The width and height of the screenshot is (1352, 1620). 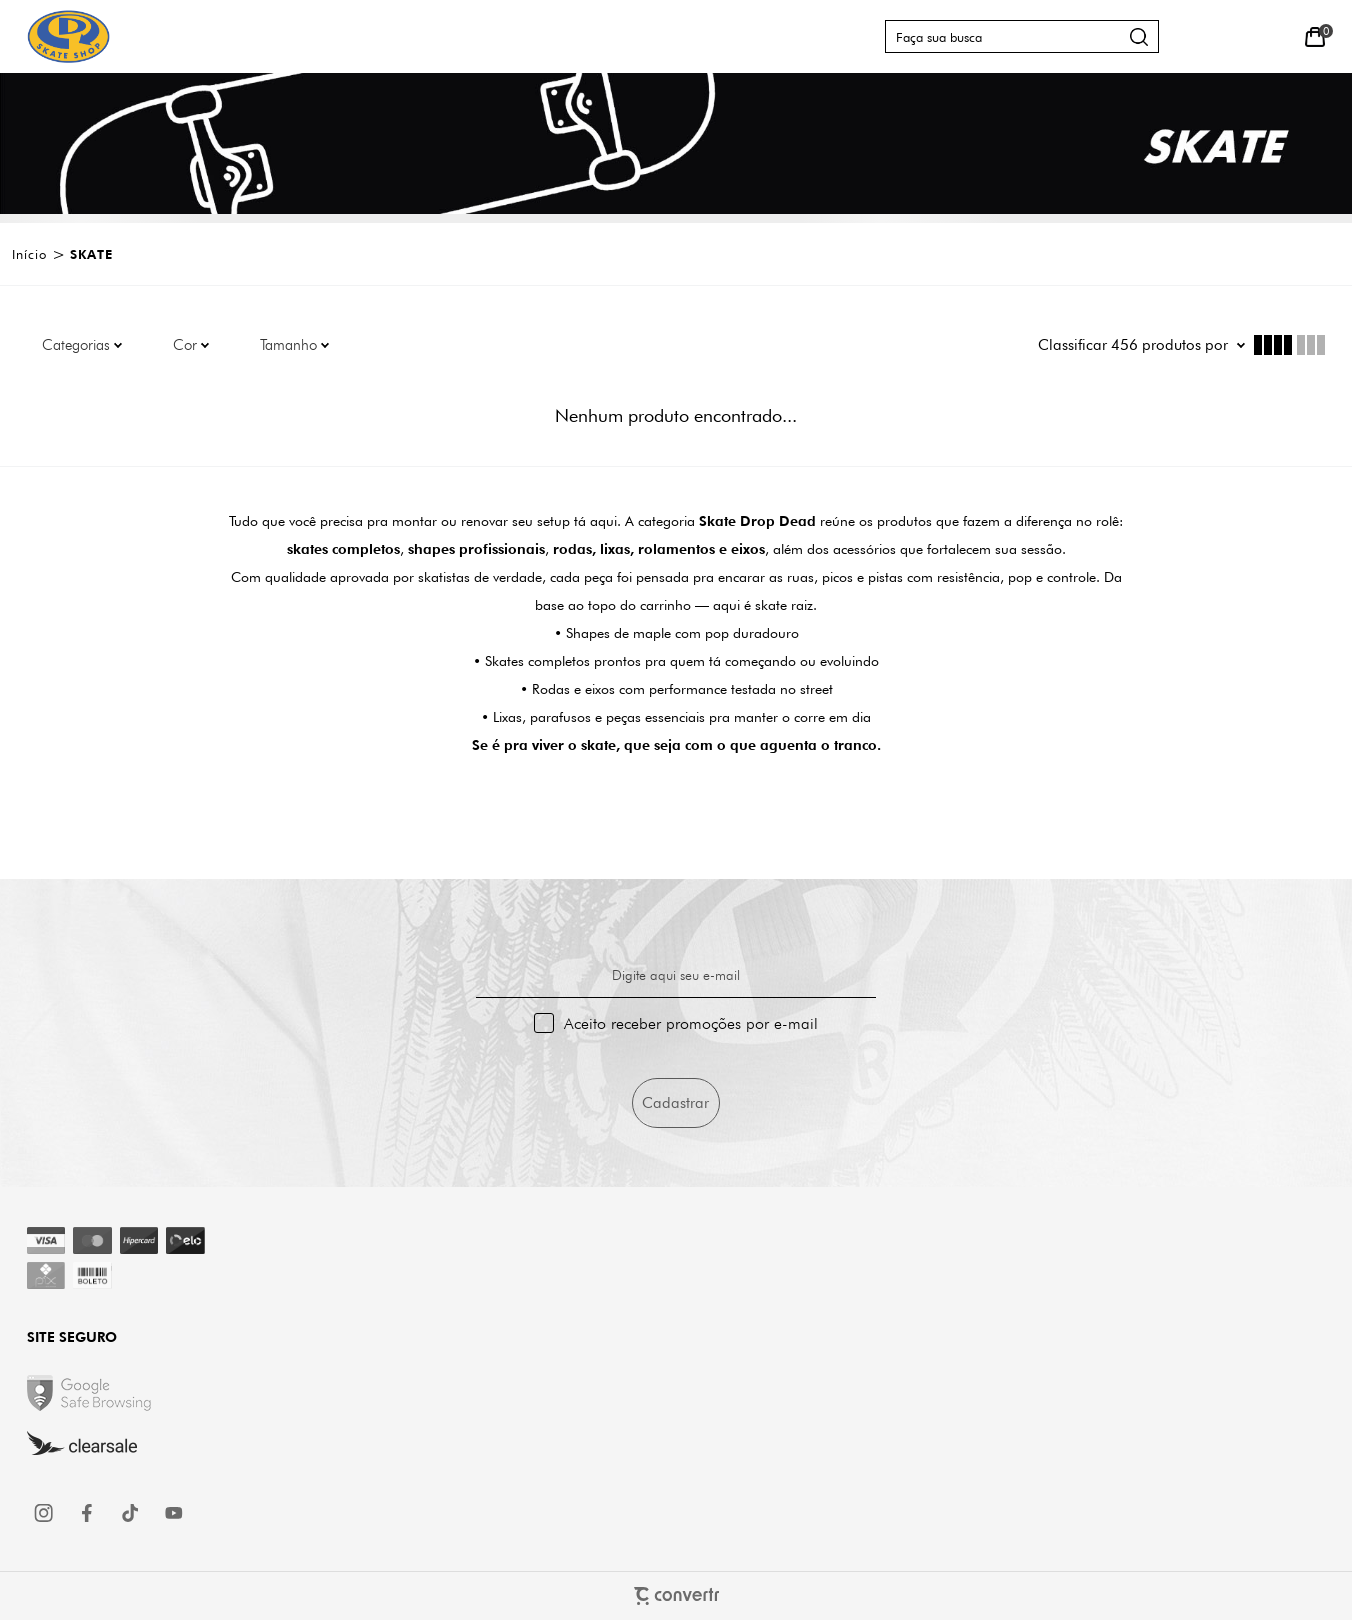 What do you see at coordinates (131, 1513) in the screenshot?
I see `[Link rede social tiktok]` at bounding box center [131, 1513].